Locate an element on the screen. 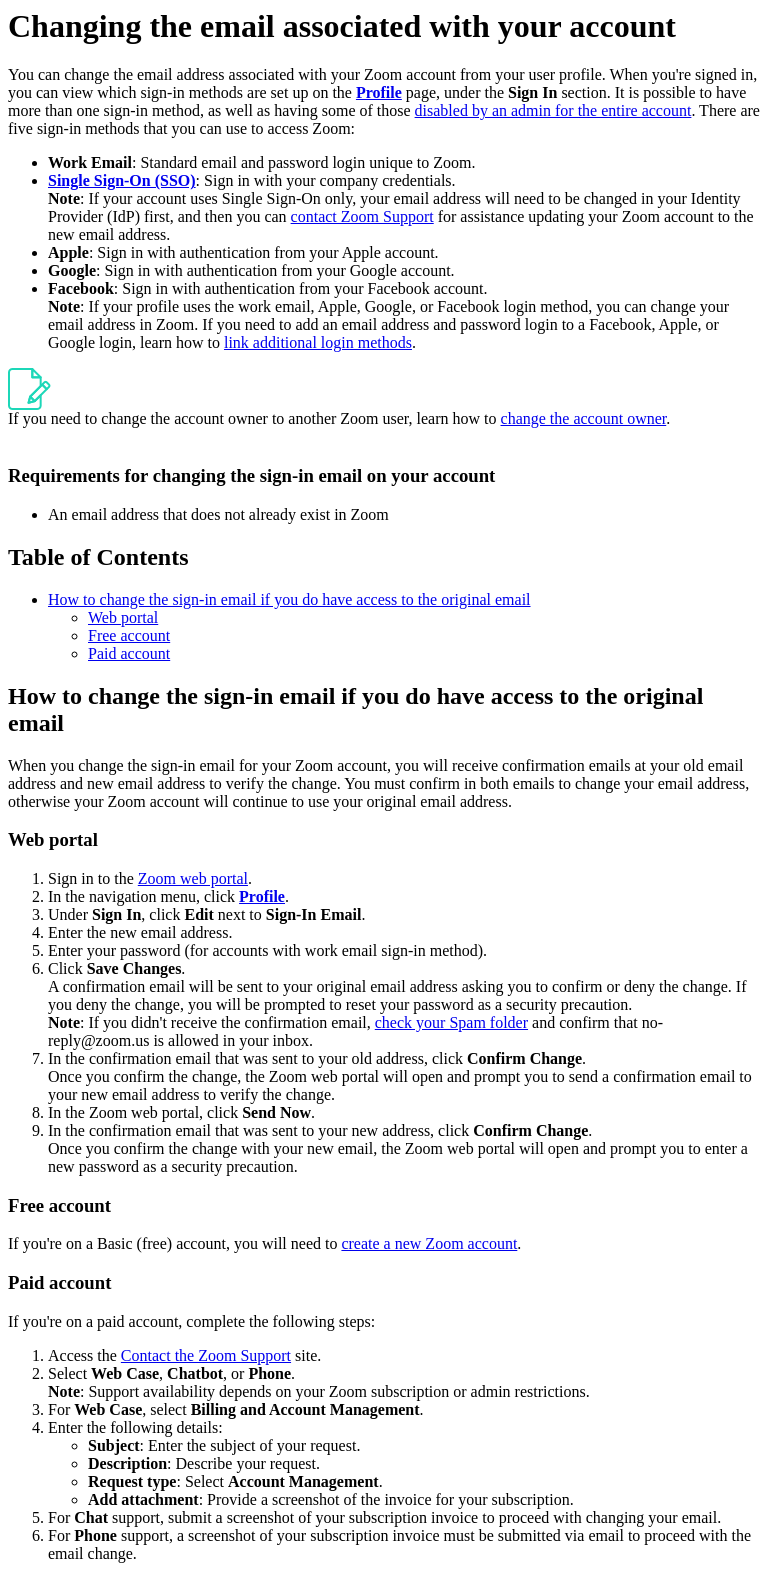  disabled by an admin for the entire account is located at coordinates (553, 110).